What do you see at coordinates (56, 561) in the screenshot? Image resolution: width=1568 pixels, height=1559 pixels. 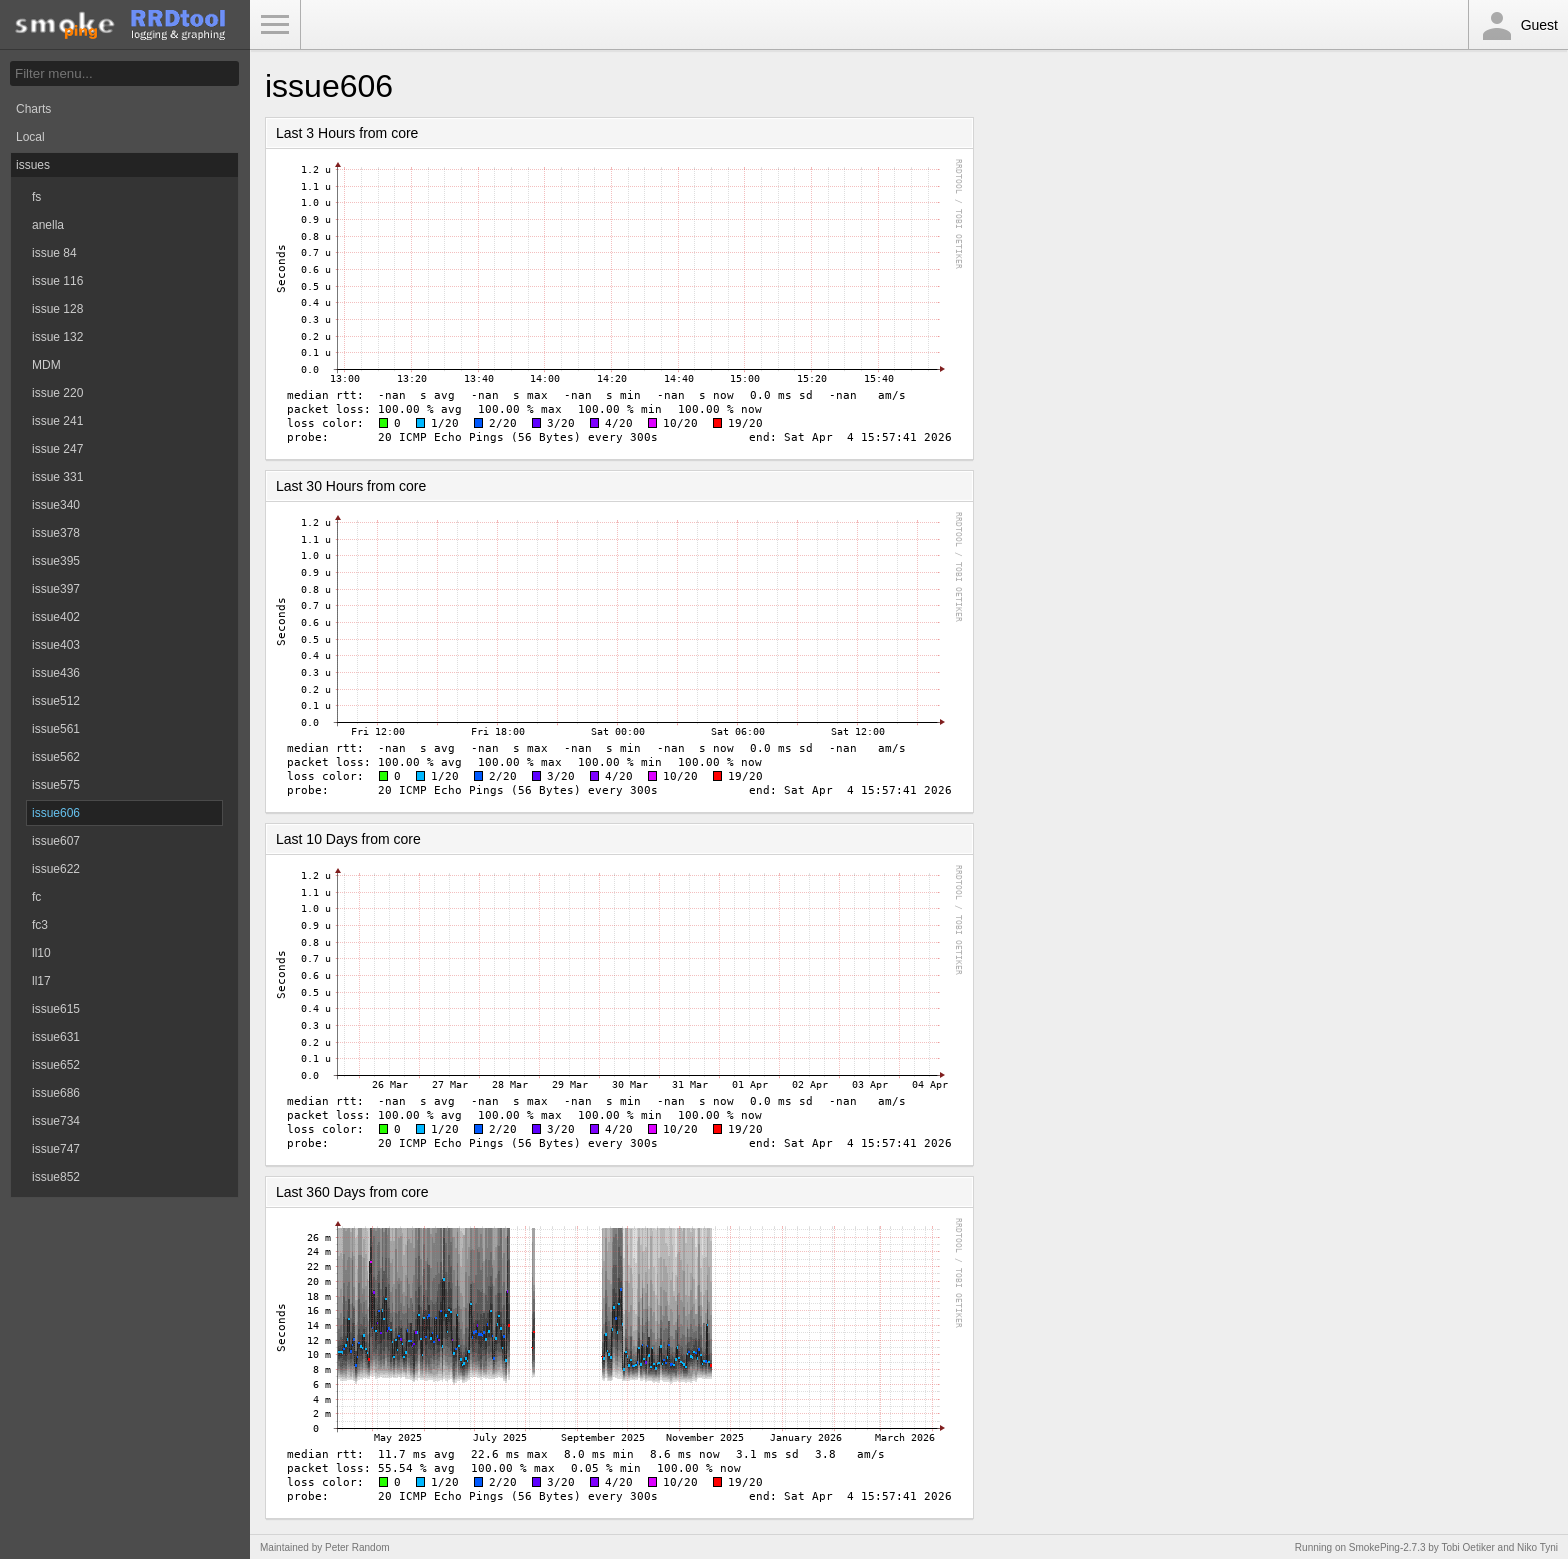 I see `issue395` at bounding box center [56, 561].